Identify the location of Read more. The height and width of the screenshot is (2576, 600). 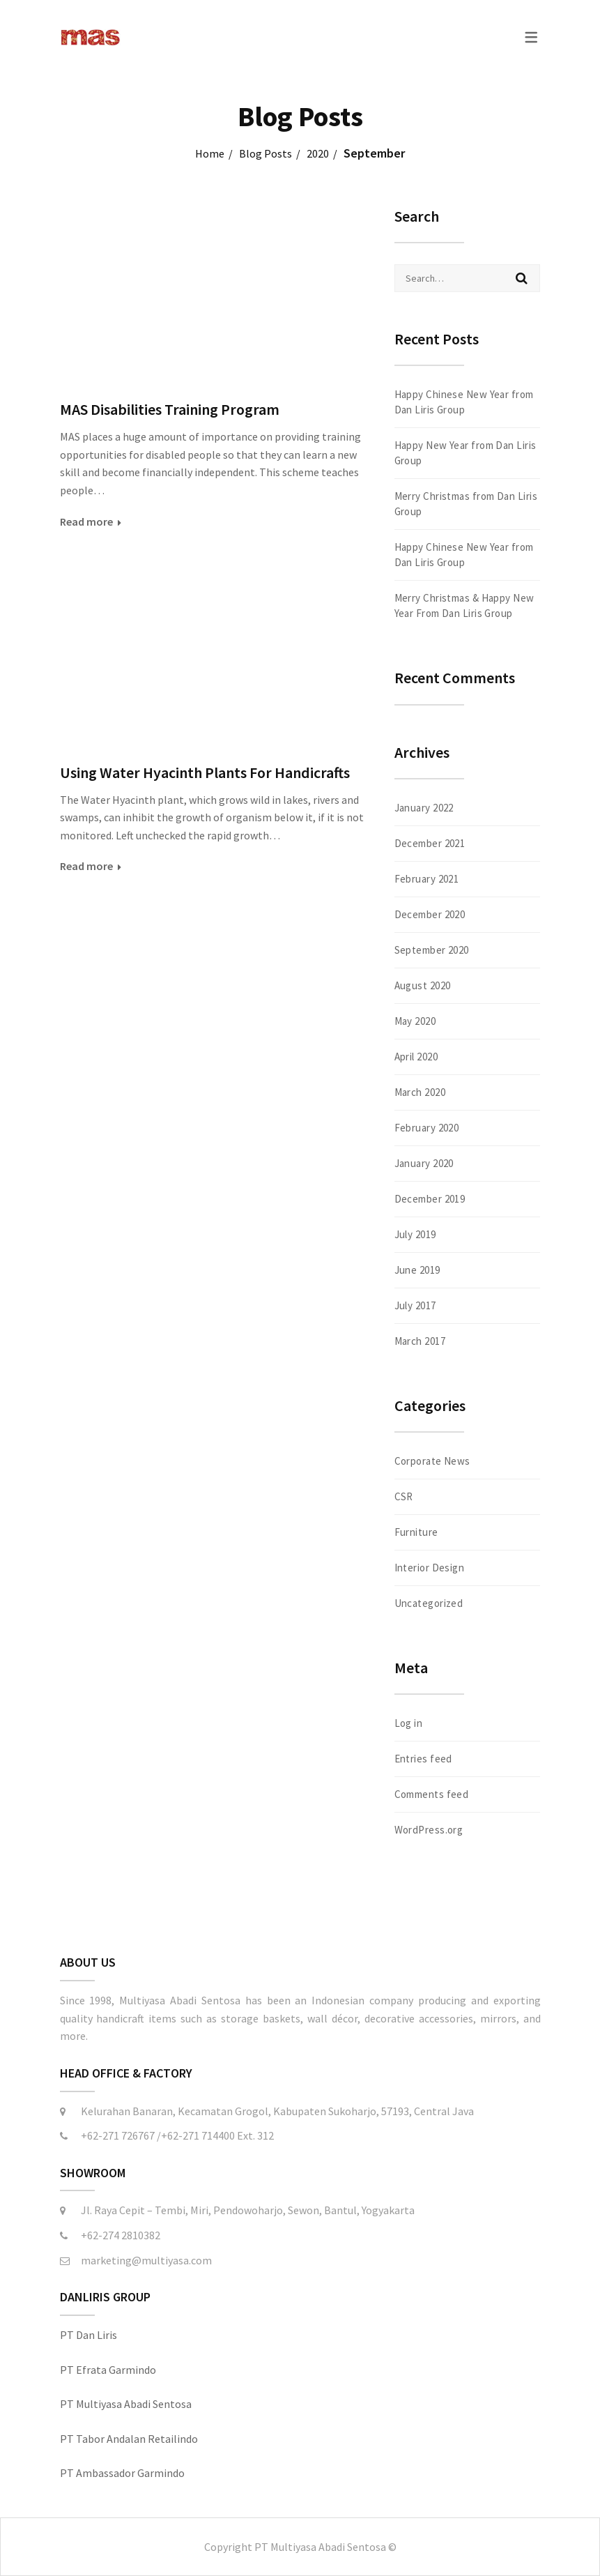
(86, 521).